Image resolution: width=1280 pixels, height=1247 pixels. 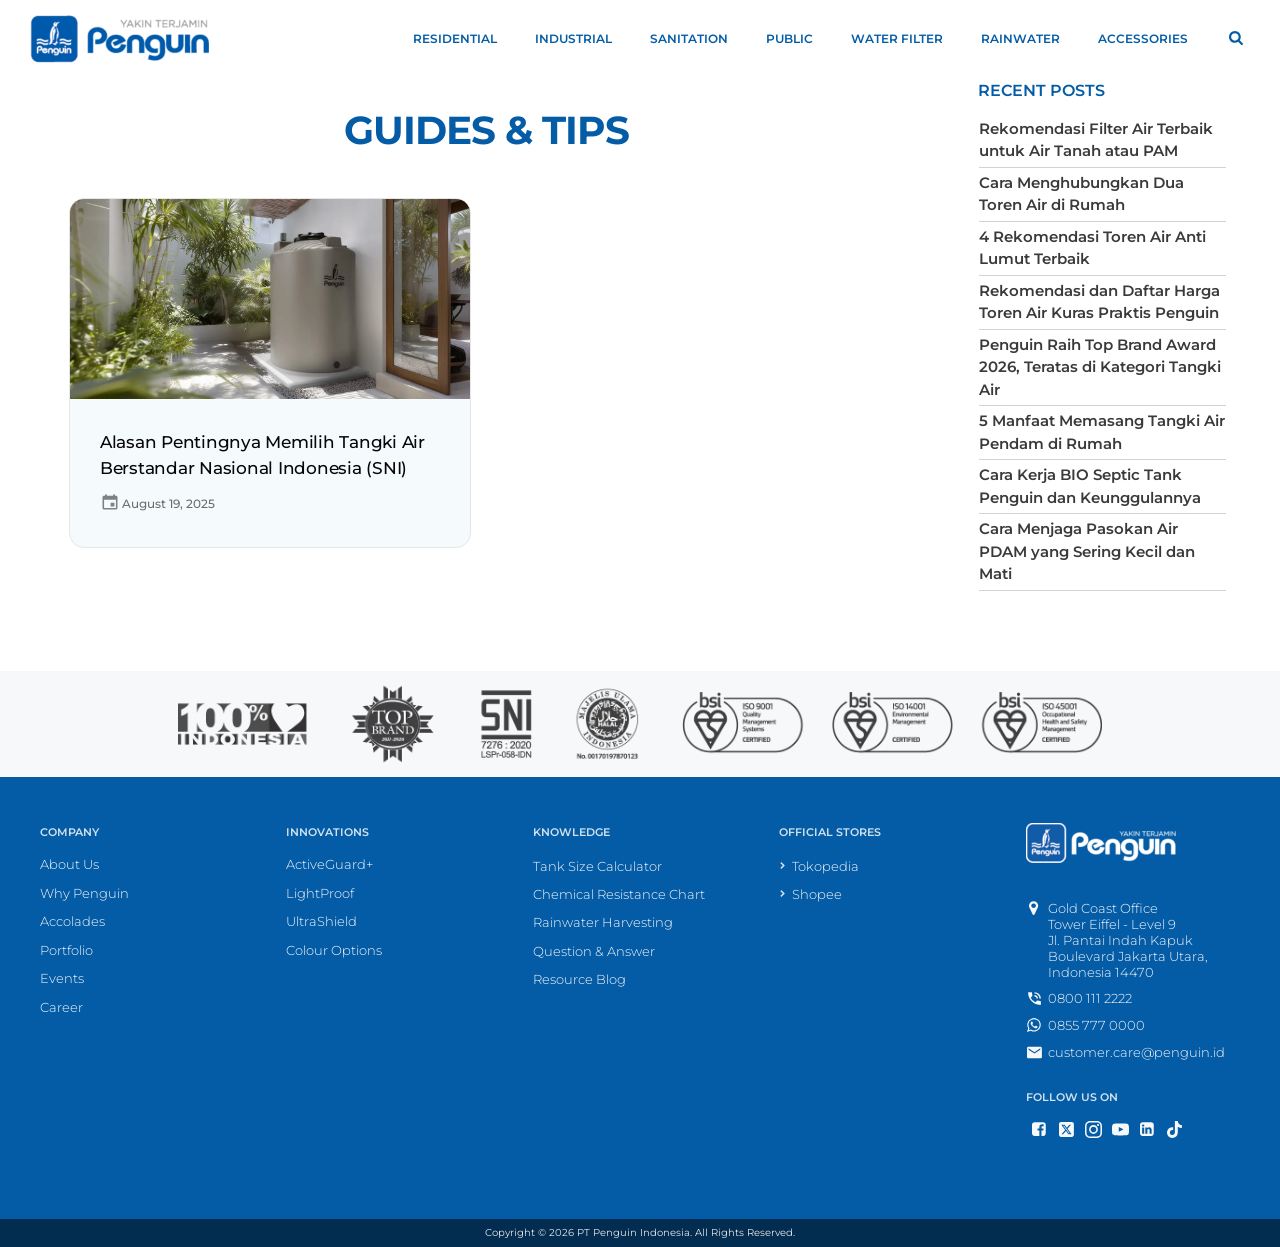 What do you see at coordinates (334, 950) in the screenshot?
I see `Colour Options` at bounding box center [334, 950].